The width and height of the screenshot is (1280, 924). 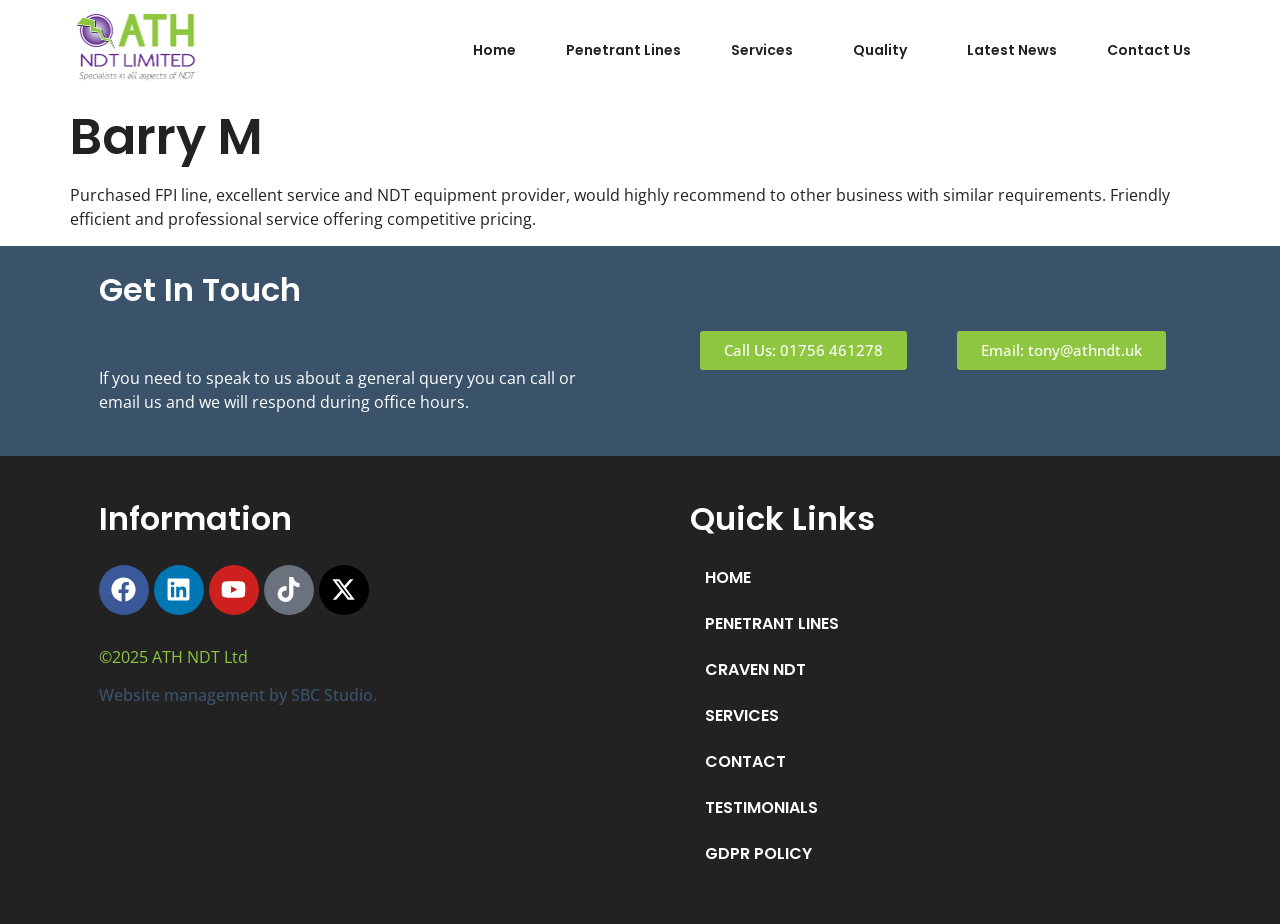 What do you see at coordinates (767, 50) in the screenshot?
I see `[button]` at bounding box center [767, 50].